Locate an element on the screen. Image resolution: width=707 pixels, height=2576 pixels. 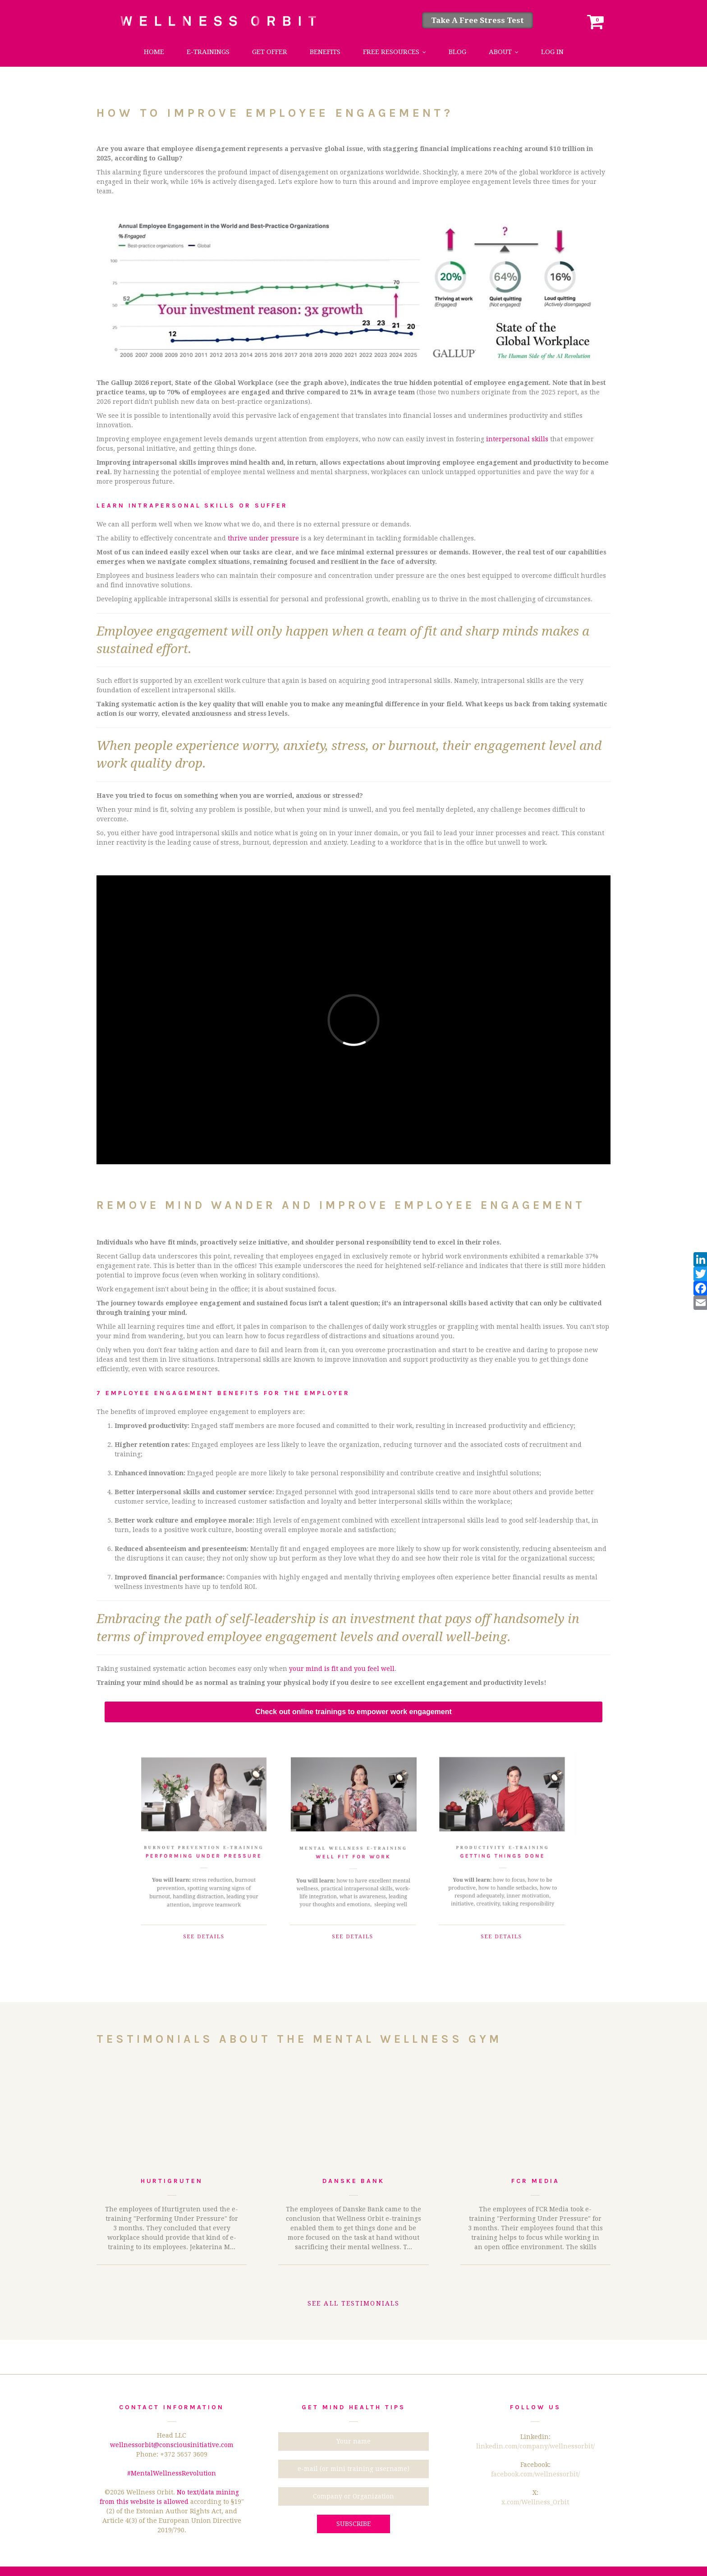
Danske Bank is located at coordinates (353, 2181).